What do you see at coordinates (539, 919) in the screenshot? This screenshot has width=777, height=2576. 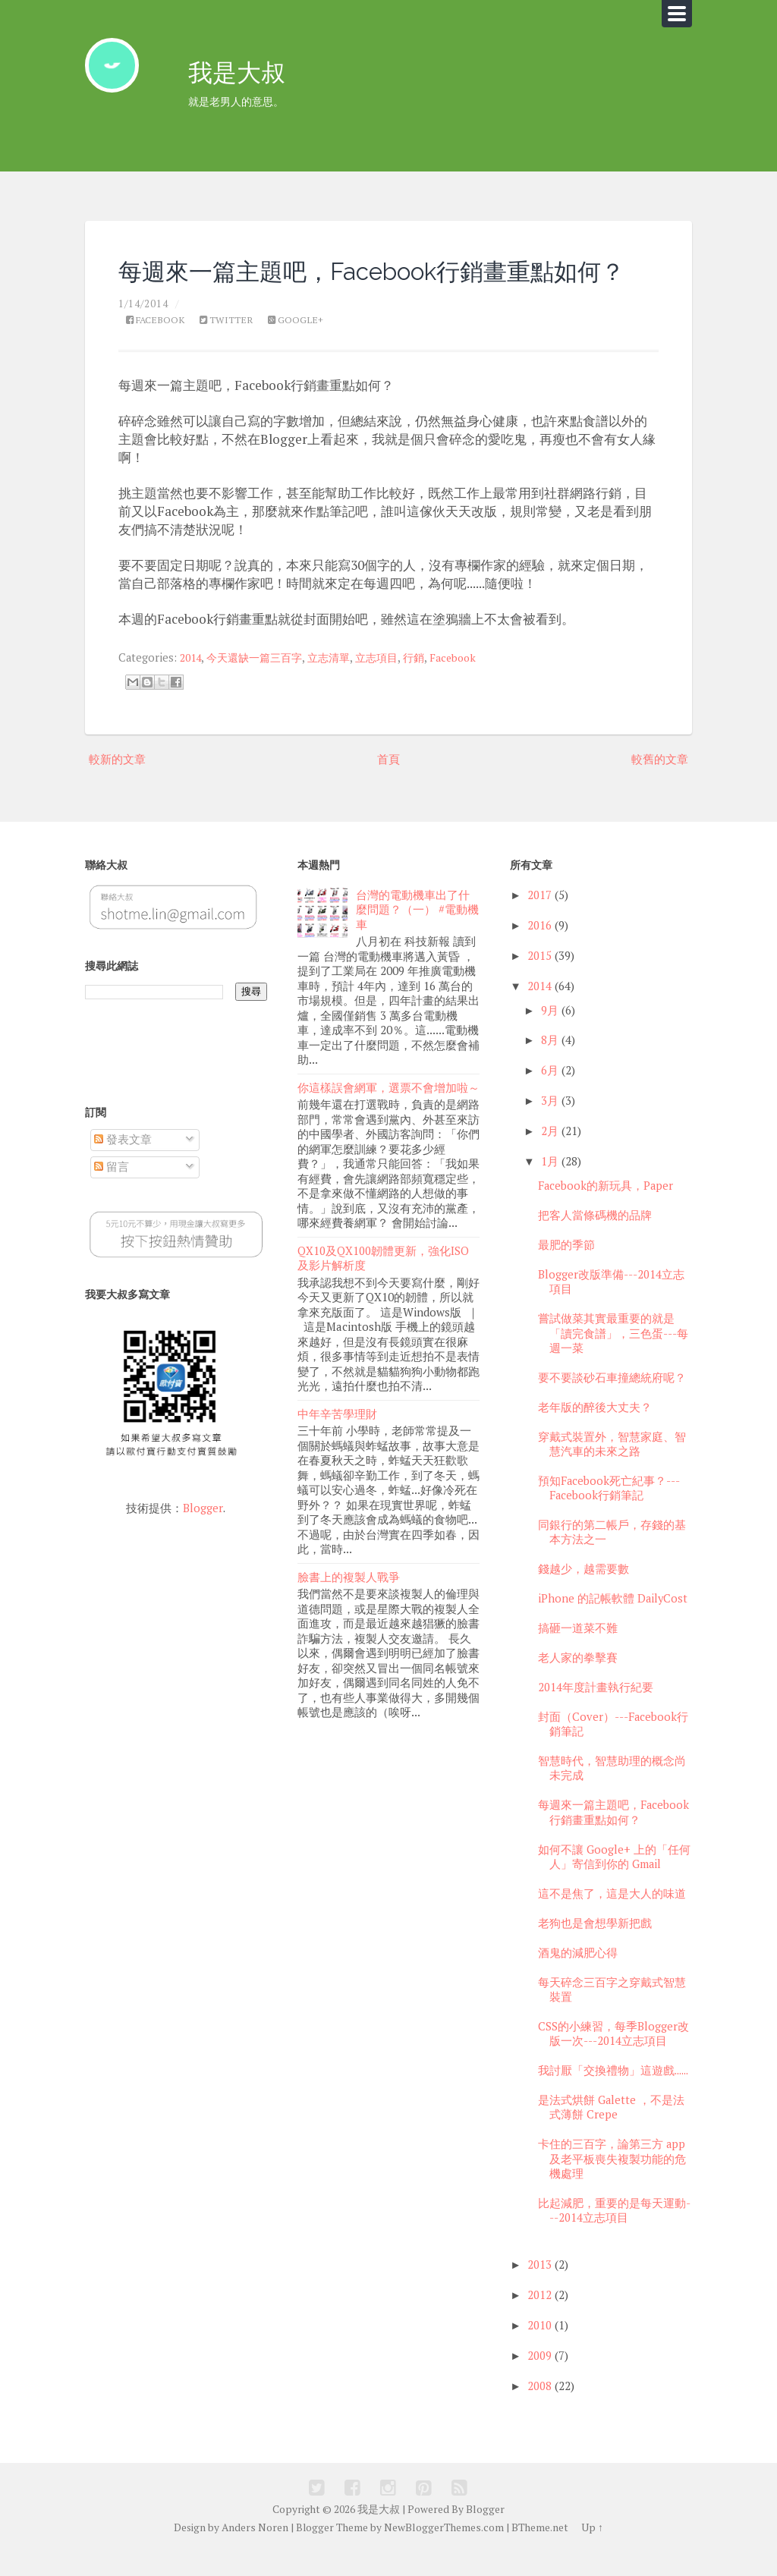 I see `2017` at bounding box center [539, 919].